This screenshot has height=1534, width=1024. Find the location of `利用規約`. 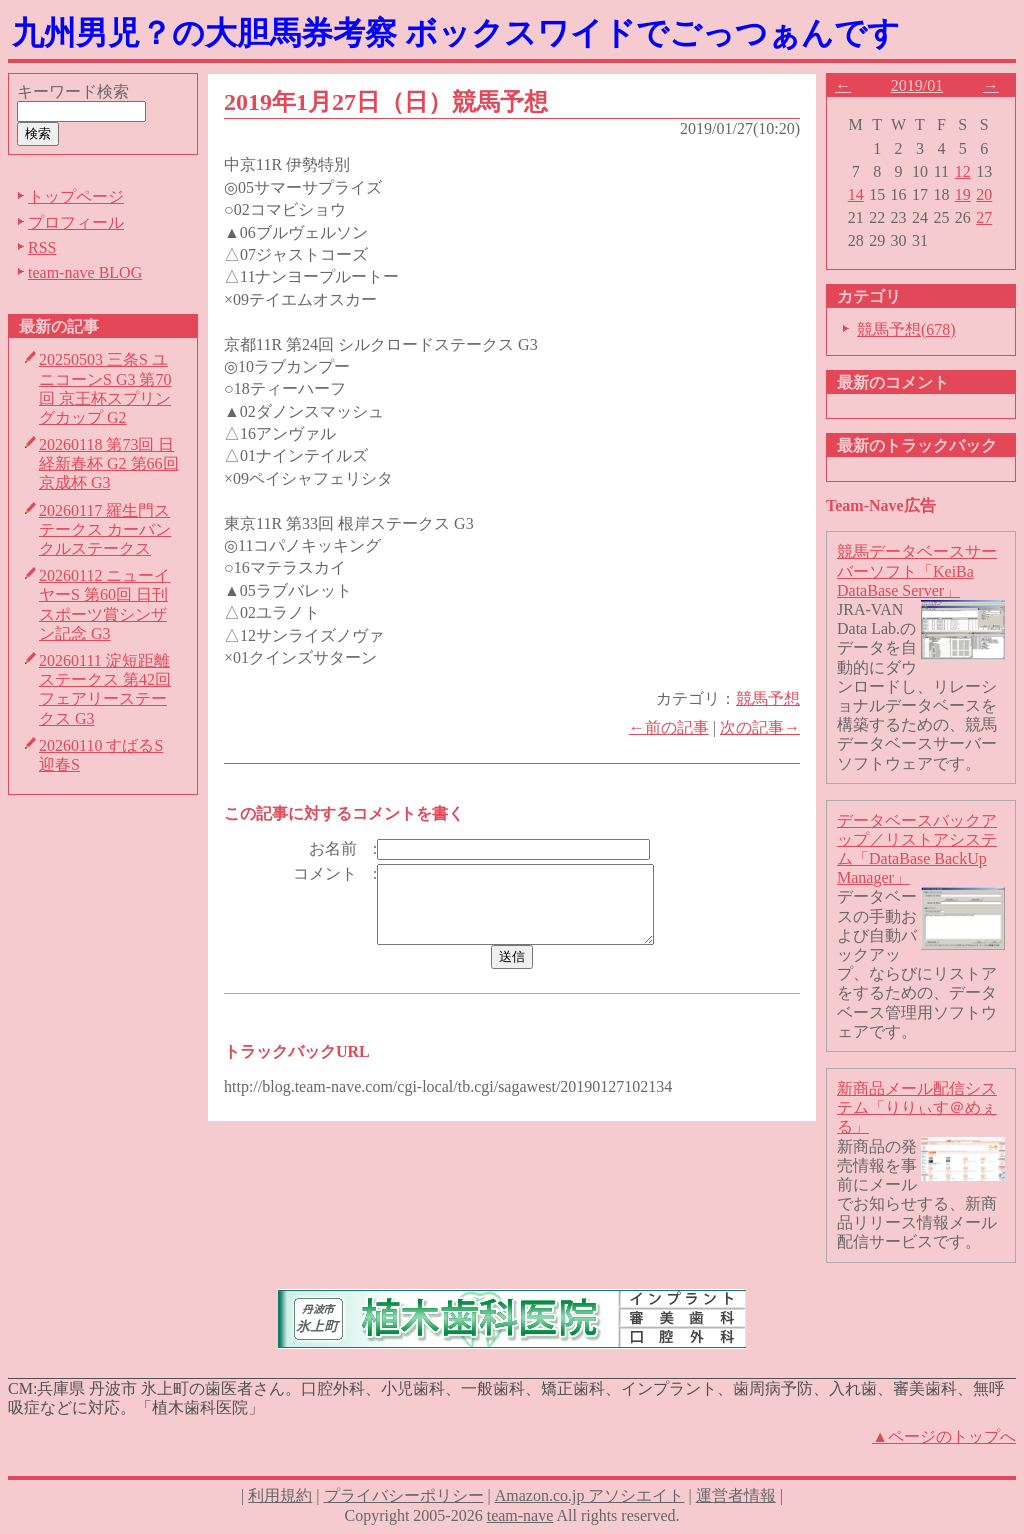

利用規約 is located at coordinates (280, 1495).